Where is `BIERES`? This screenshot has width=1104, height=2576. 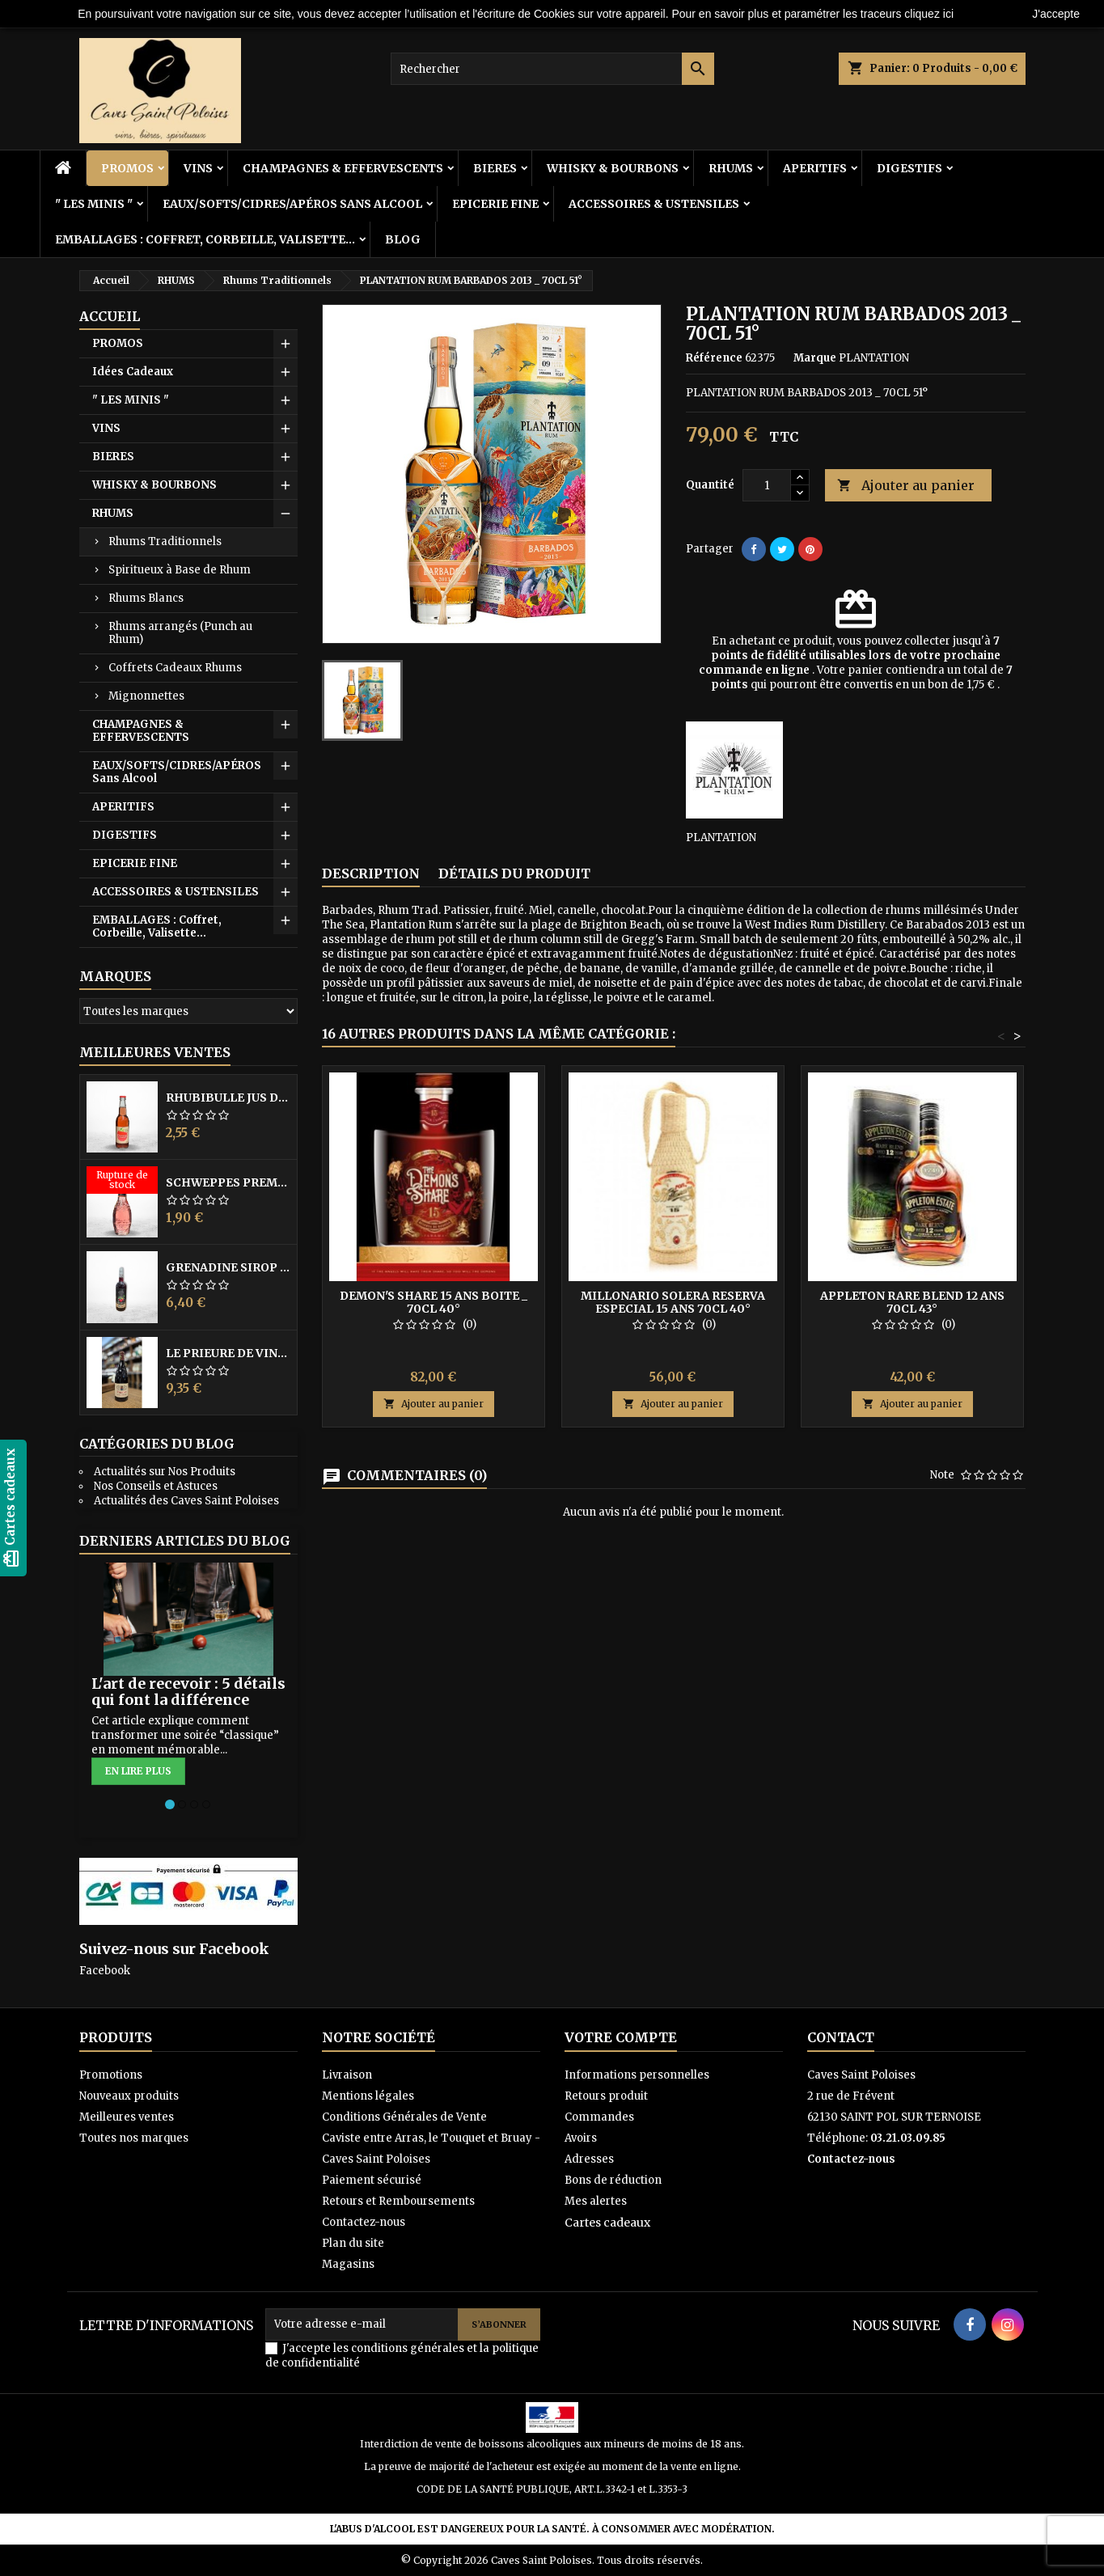 BIERES is located at coordinates (495, 168).